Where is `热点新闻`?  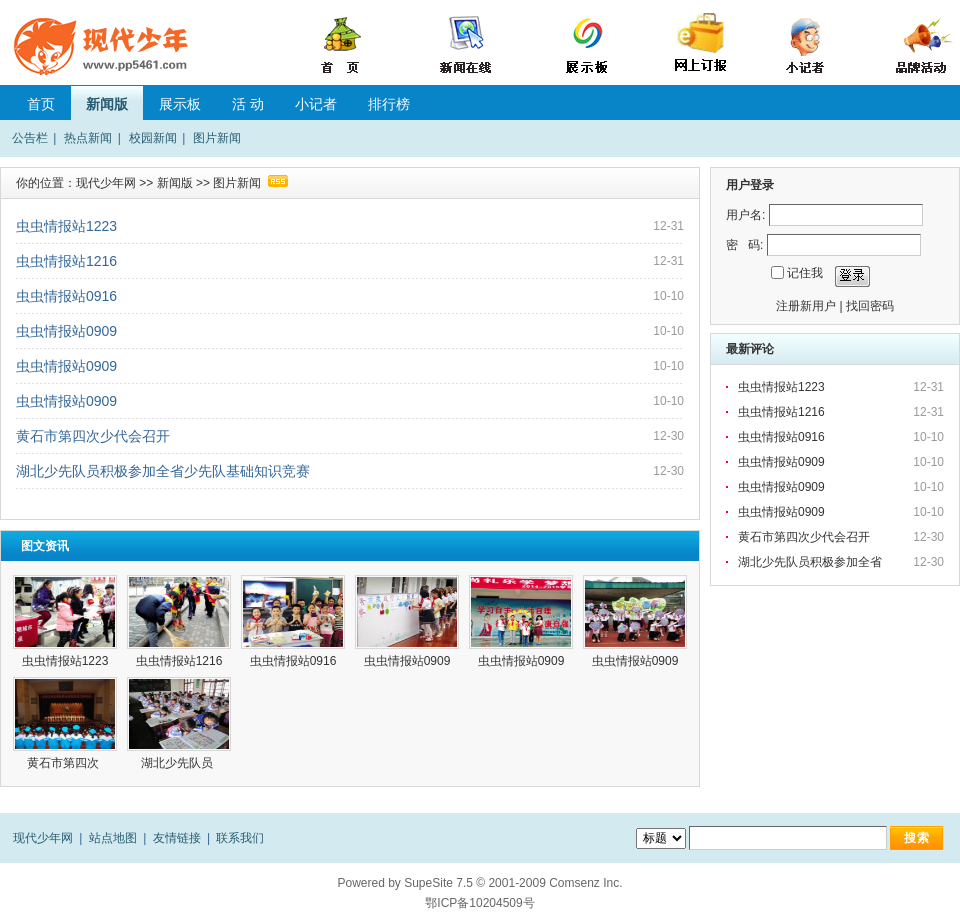 热点新闻 is located at coordinates (88, 138).